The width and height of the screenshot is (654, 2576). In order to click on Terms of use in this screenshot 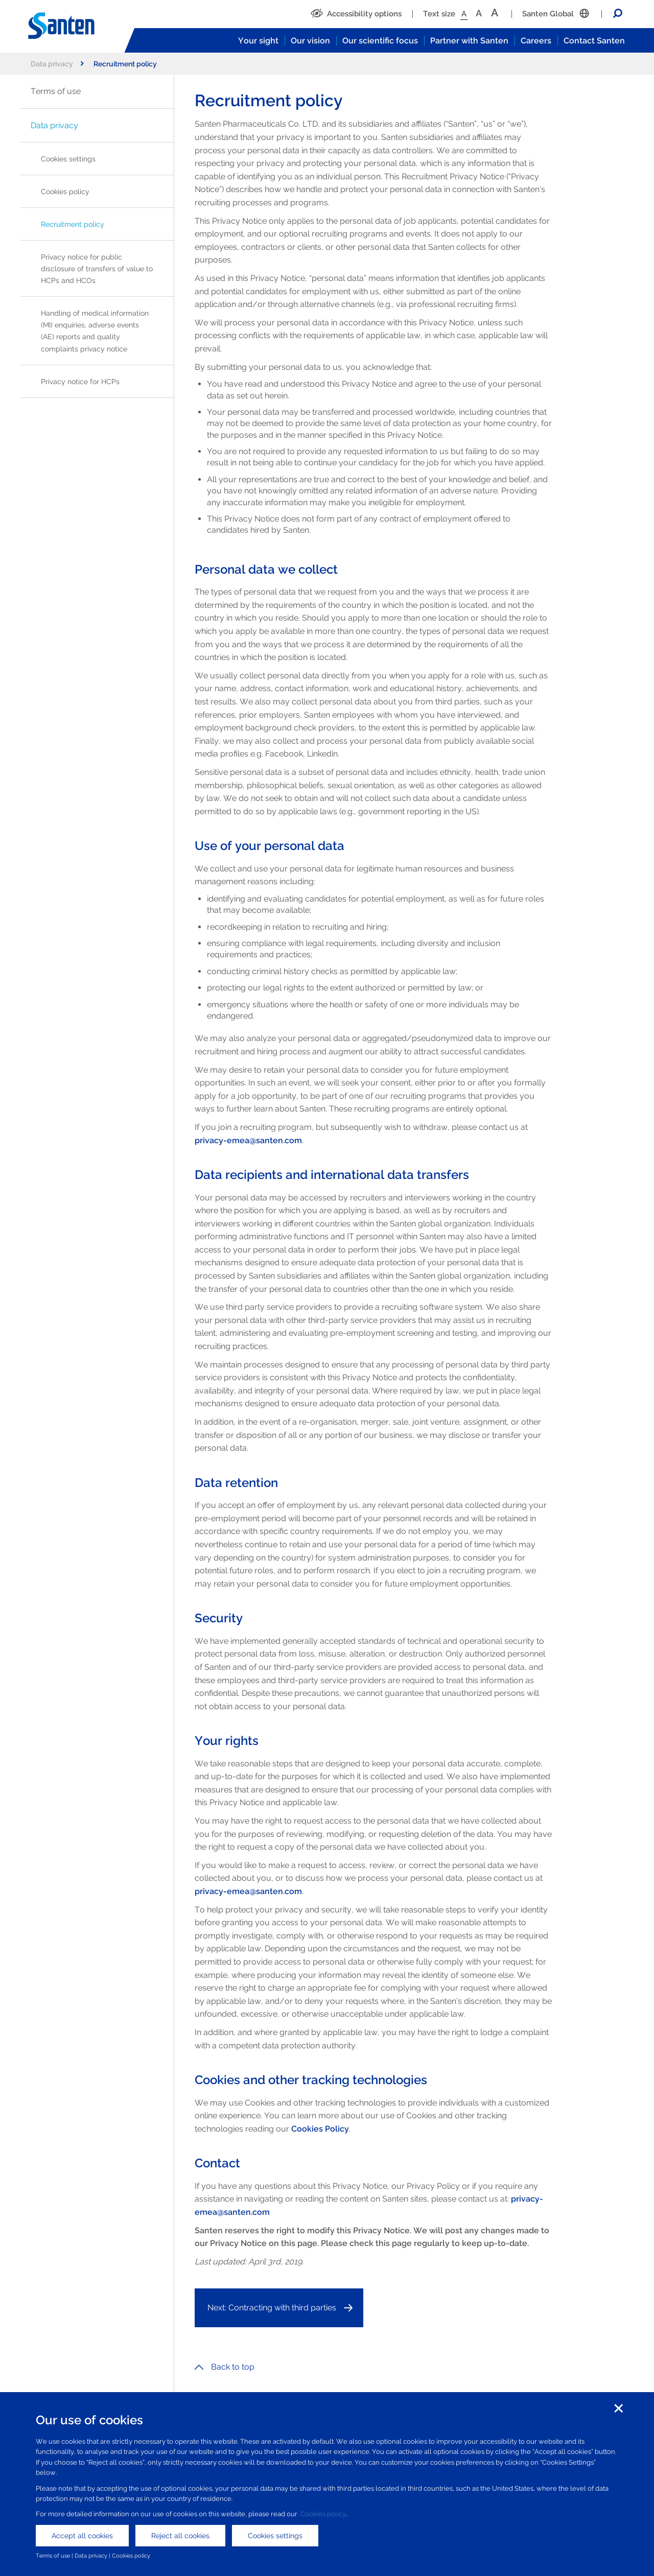, I will do `click(56, 91)`.